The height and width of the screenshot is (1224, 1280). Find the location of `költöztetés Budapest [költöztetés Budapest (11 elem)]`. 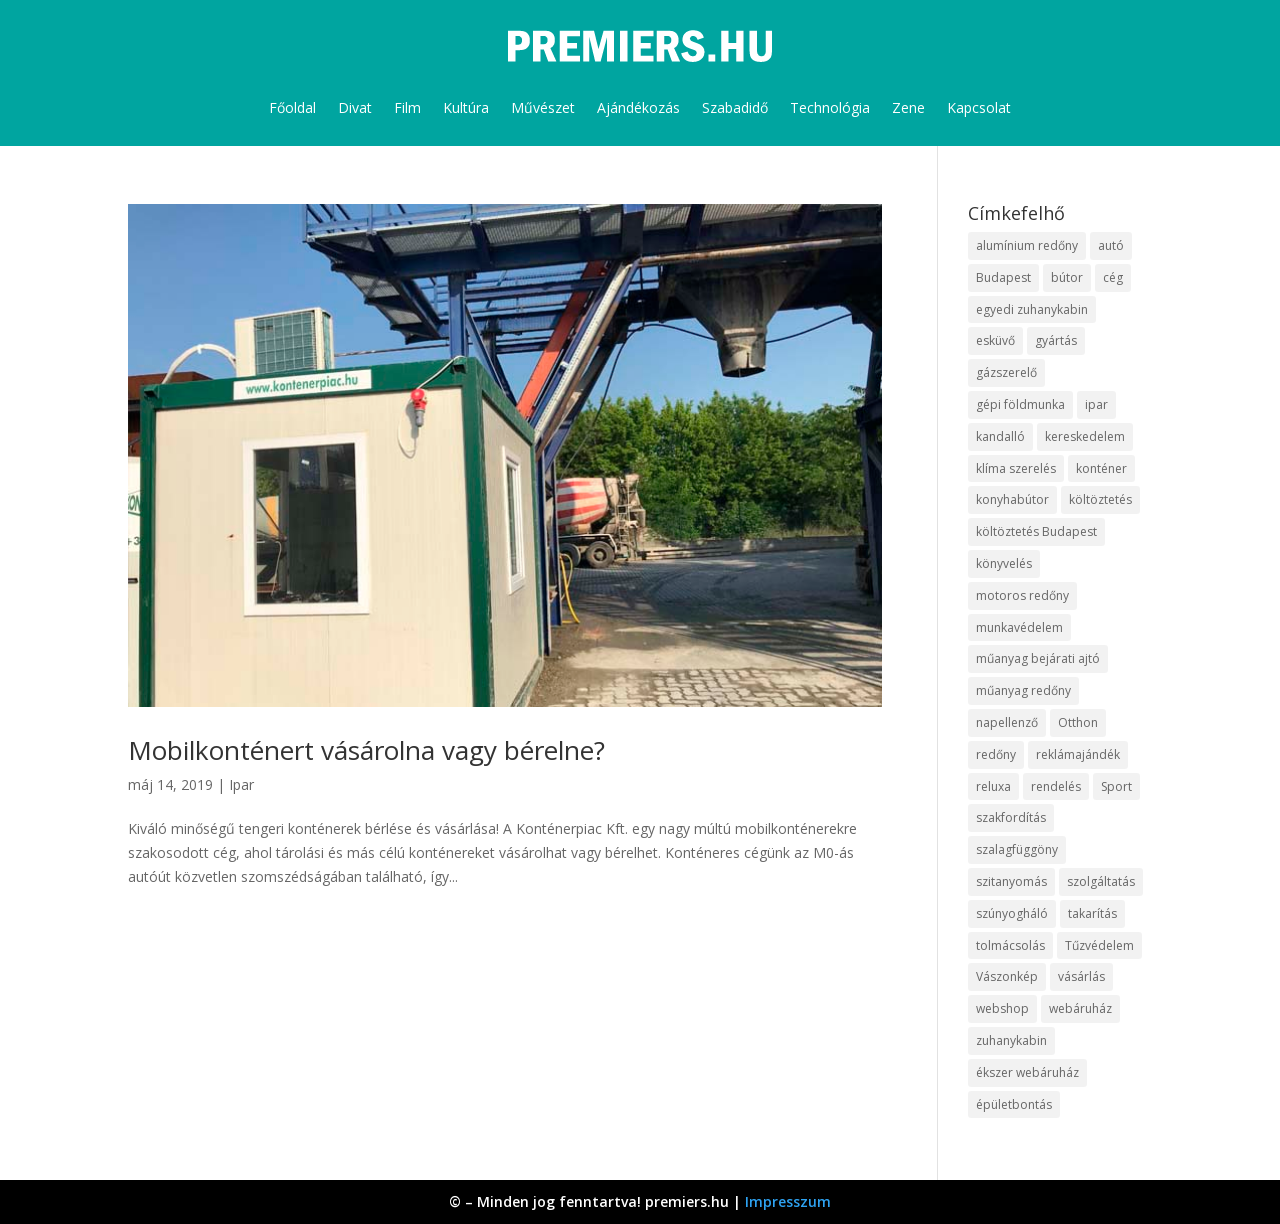

költöztetés Budapest [költöztetés Budapest (11 elem)] is located at coordinates (1036, 531).